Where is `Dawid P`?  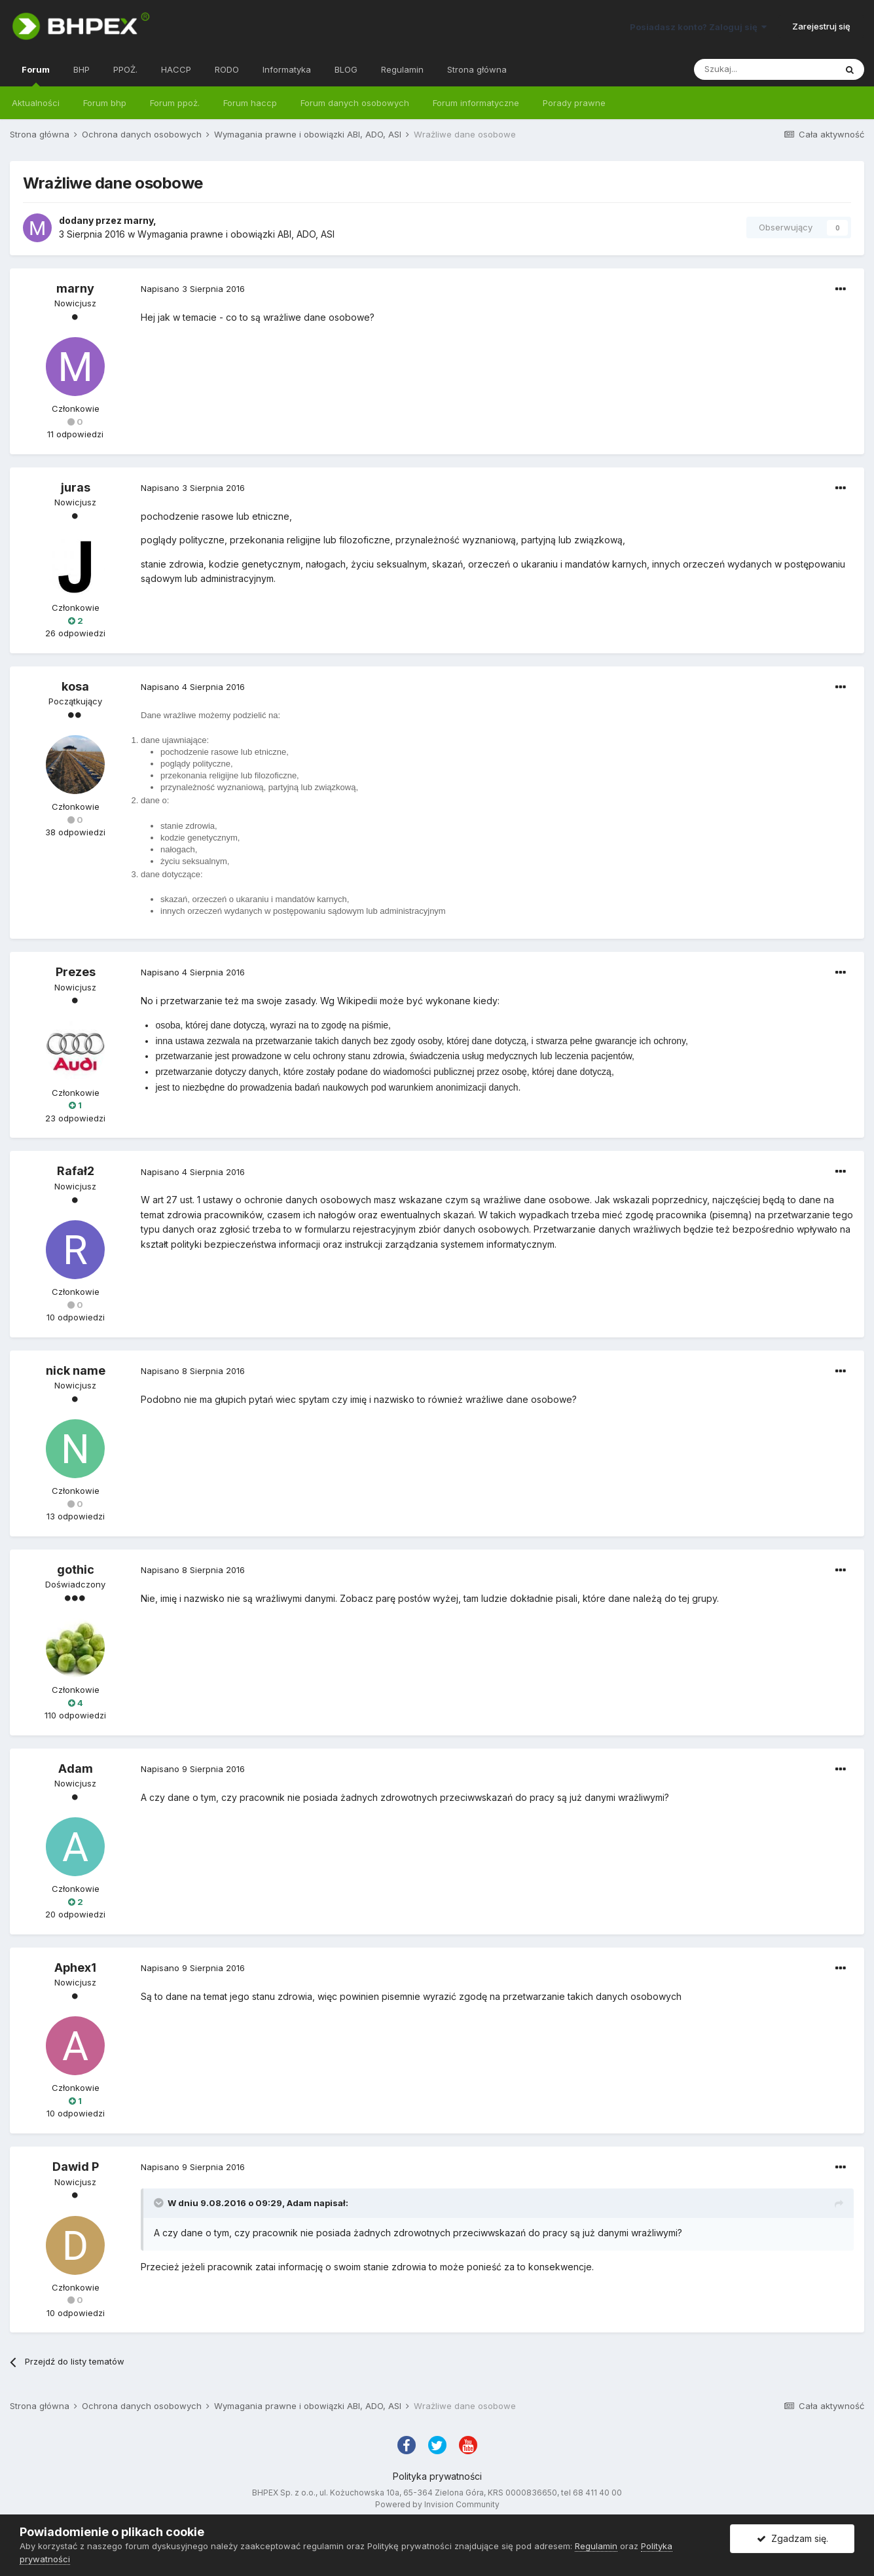 Dawid P is located at coordinates (75, 2166).